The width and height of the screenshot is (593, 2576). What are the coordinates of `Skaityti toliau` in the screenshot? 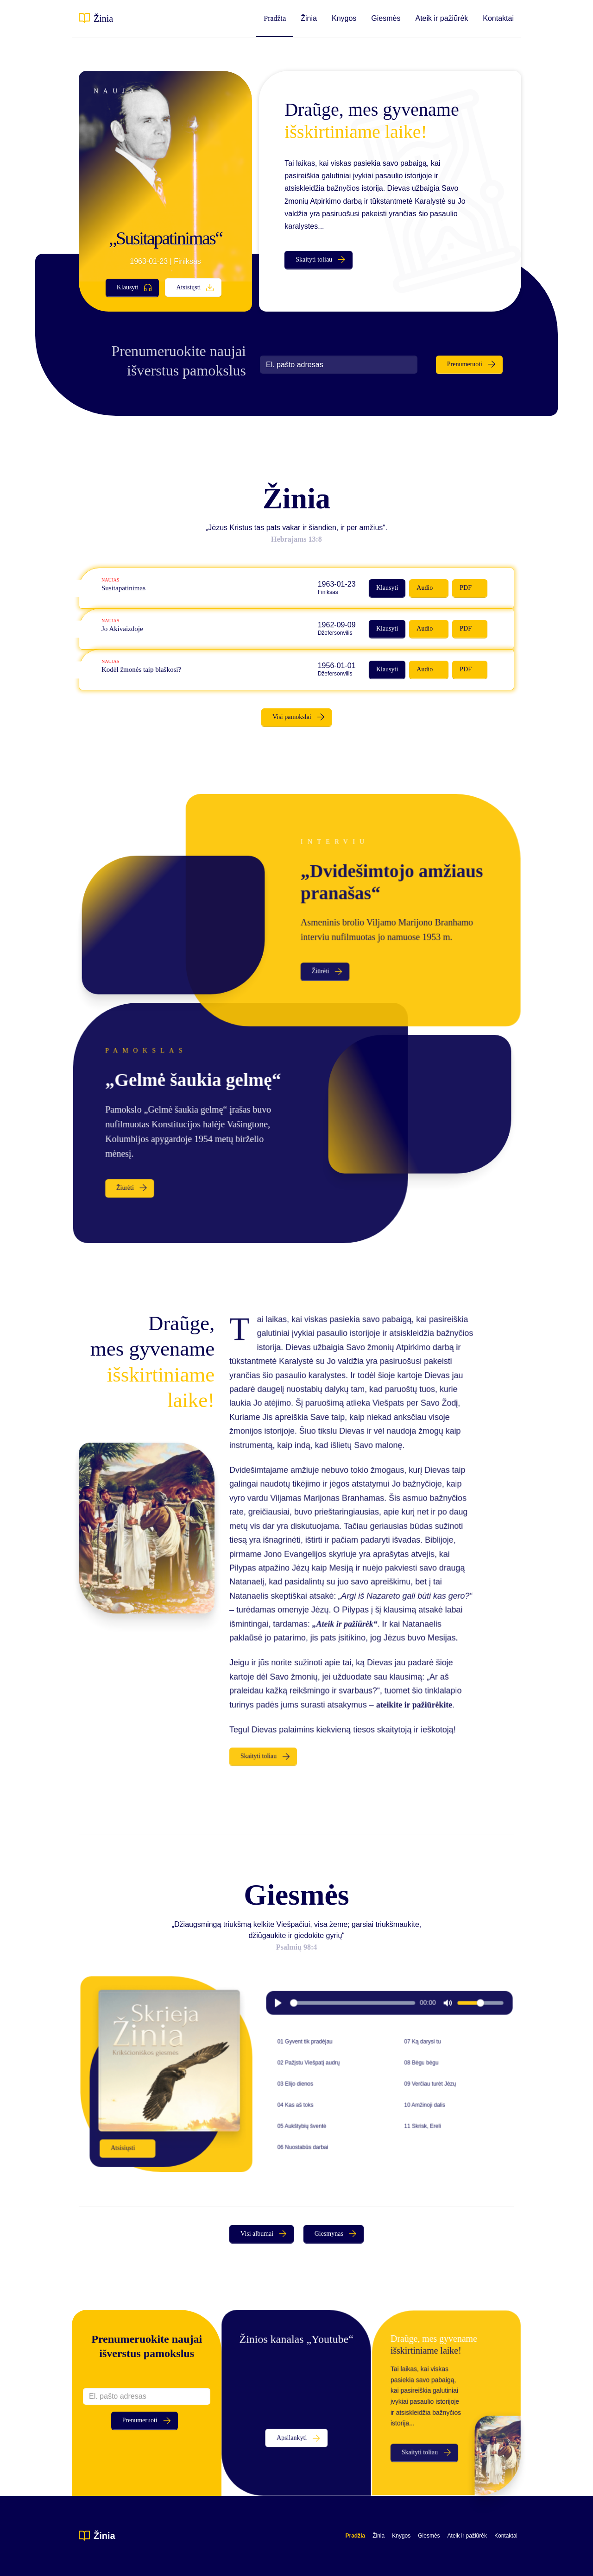 It's located at (314, 259).